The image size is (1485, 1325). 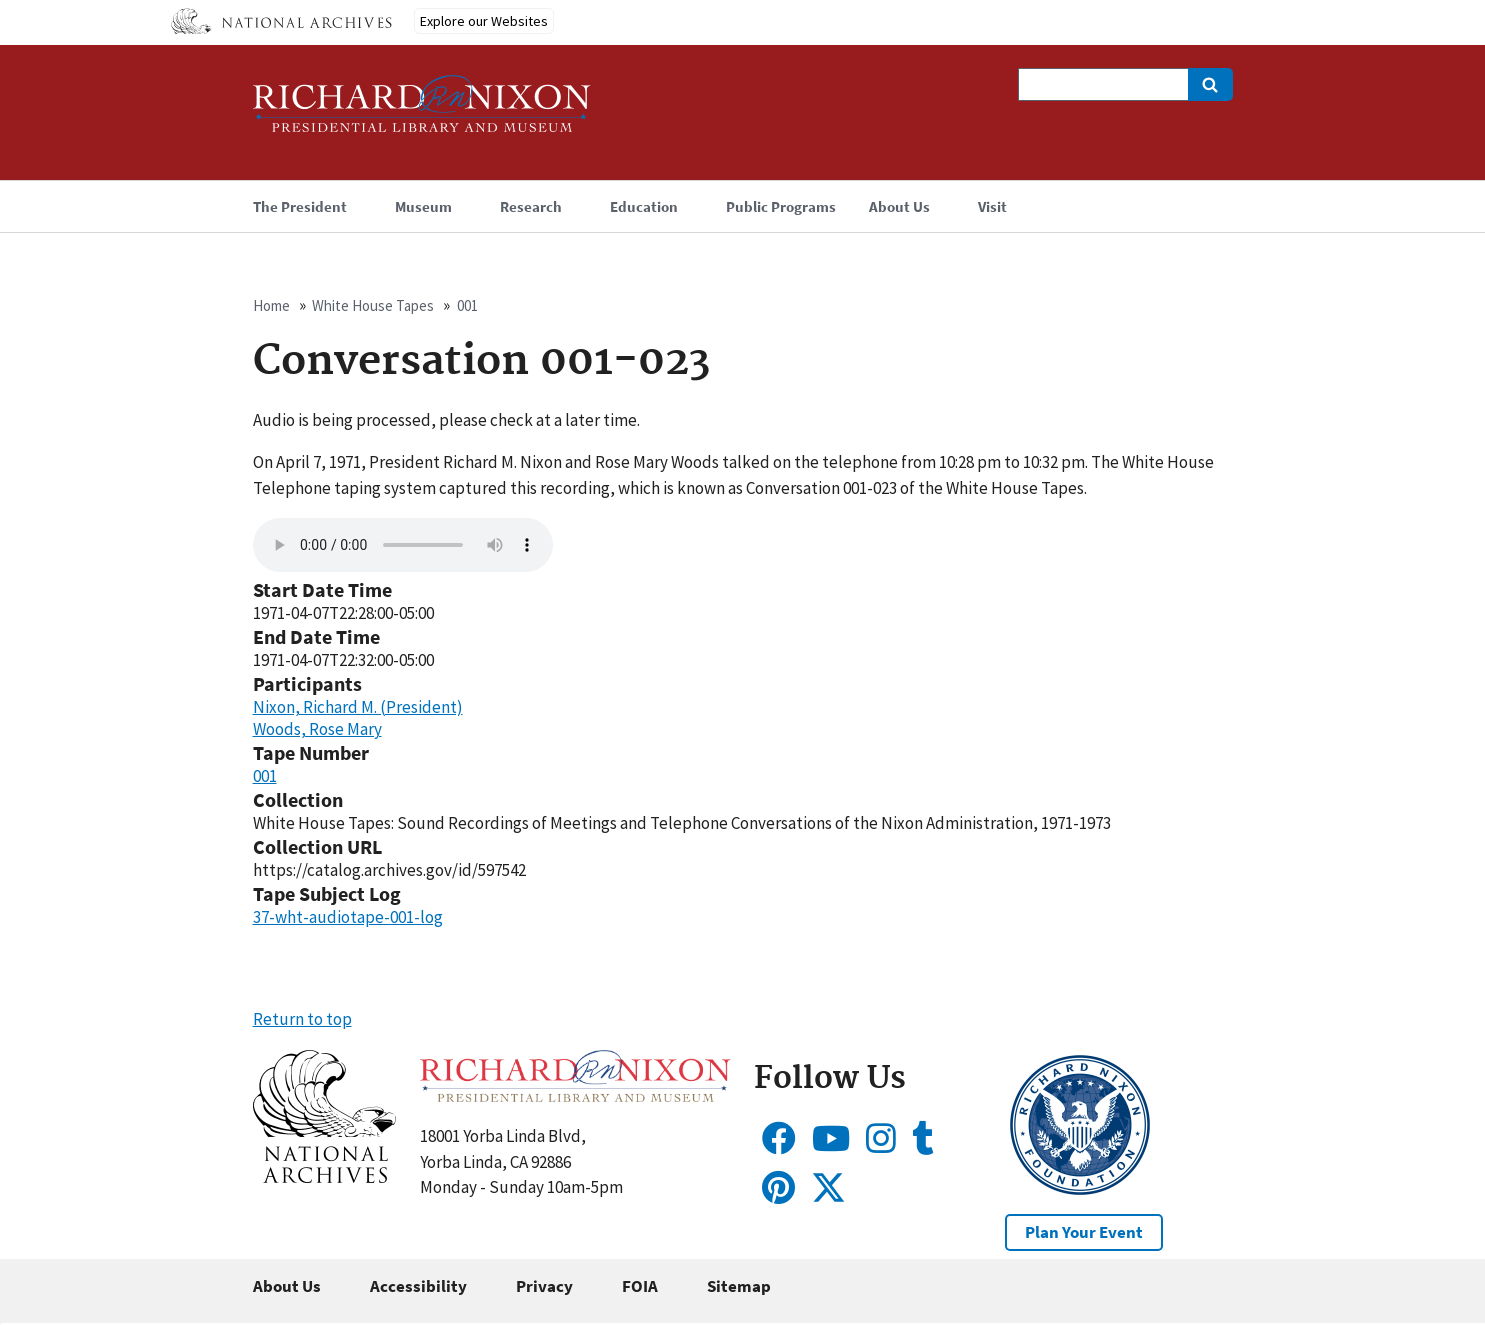 What do you see at coordinates (348, 917) in the screenshot?
I see `37-wht-audiotape-001-log` at bounding box center [348, 917].